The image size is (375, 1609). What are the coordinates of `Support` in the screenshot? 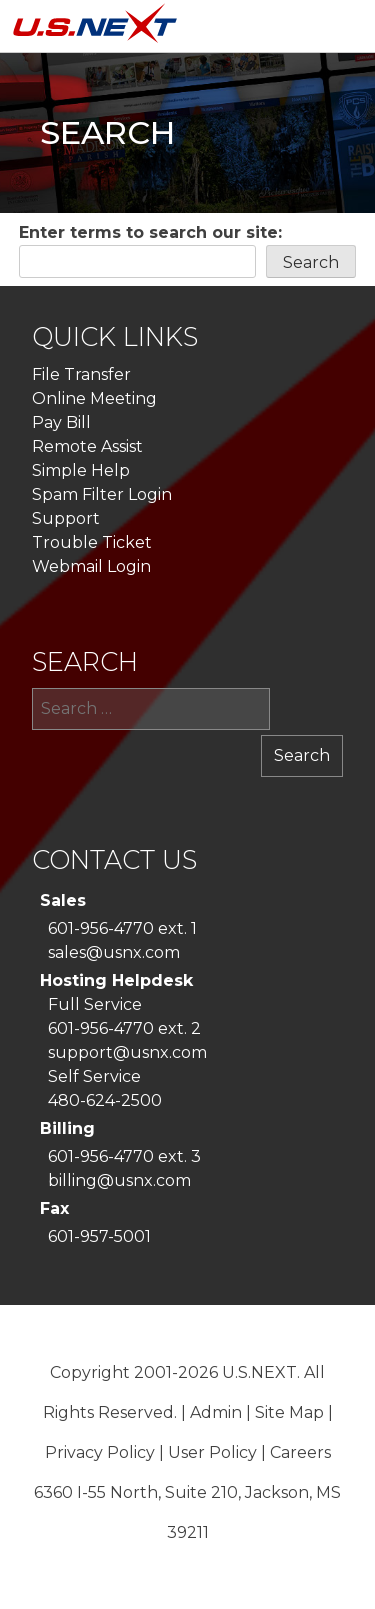 It's located at (66, 518).